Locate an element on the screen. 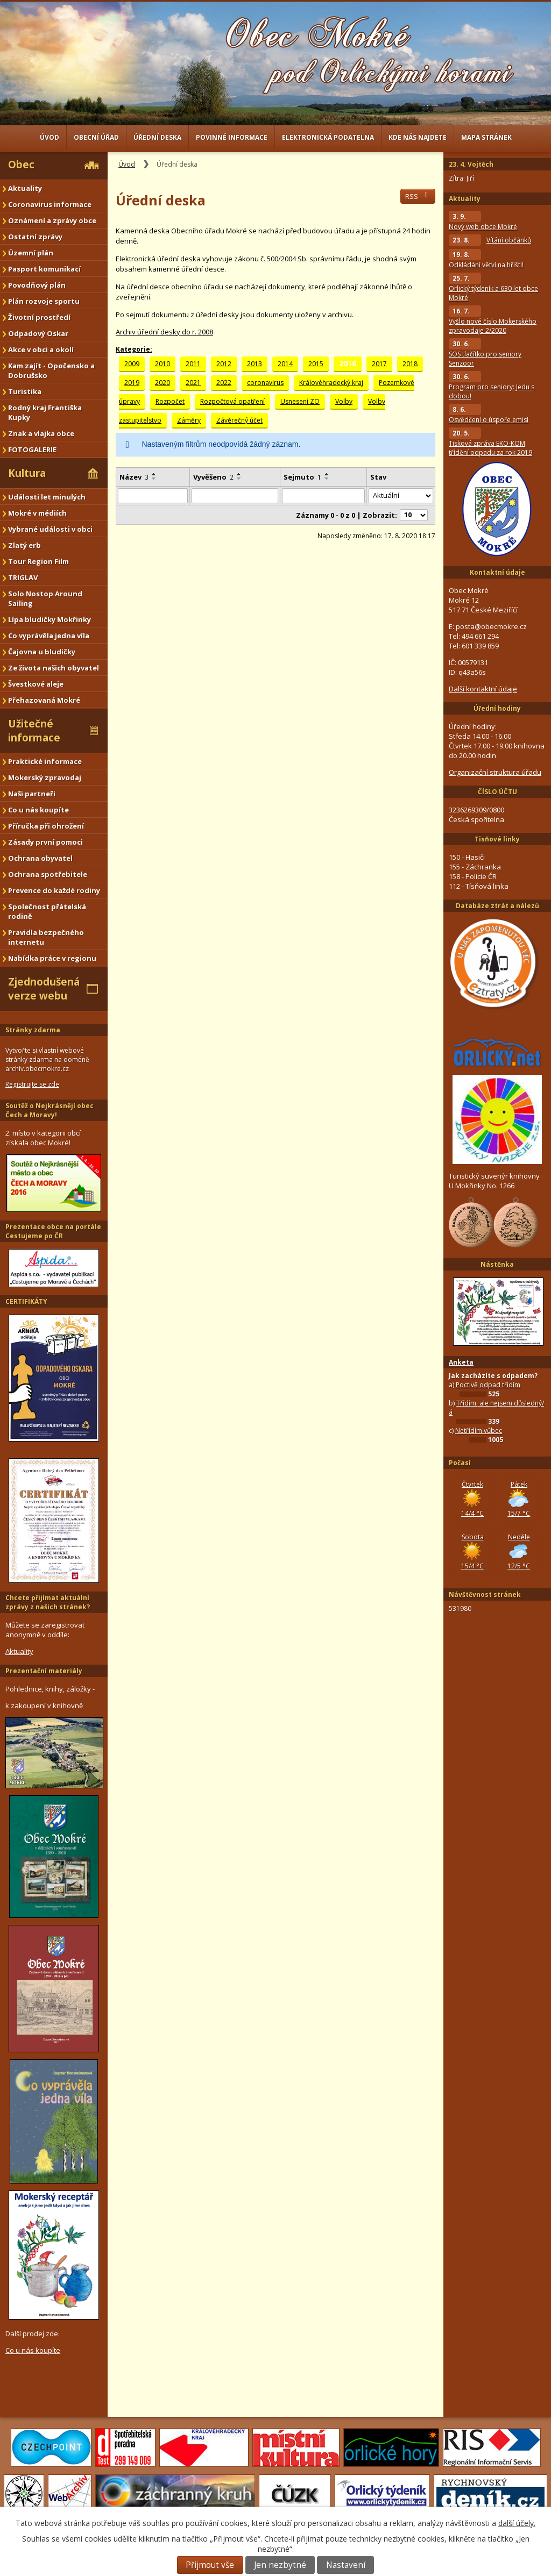 The width and height of the screenshot is (551, 2576). Další kontaktní údaje is located at coordinates (483, 689).